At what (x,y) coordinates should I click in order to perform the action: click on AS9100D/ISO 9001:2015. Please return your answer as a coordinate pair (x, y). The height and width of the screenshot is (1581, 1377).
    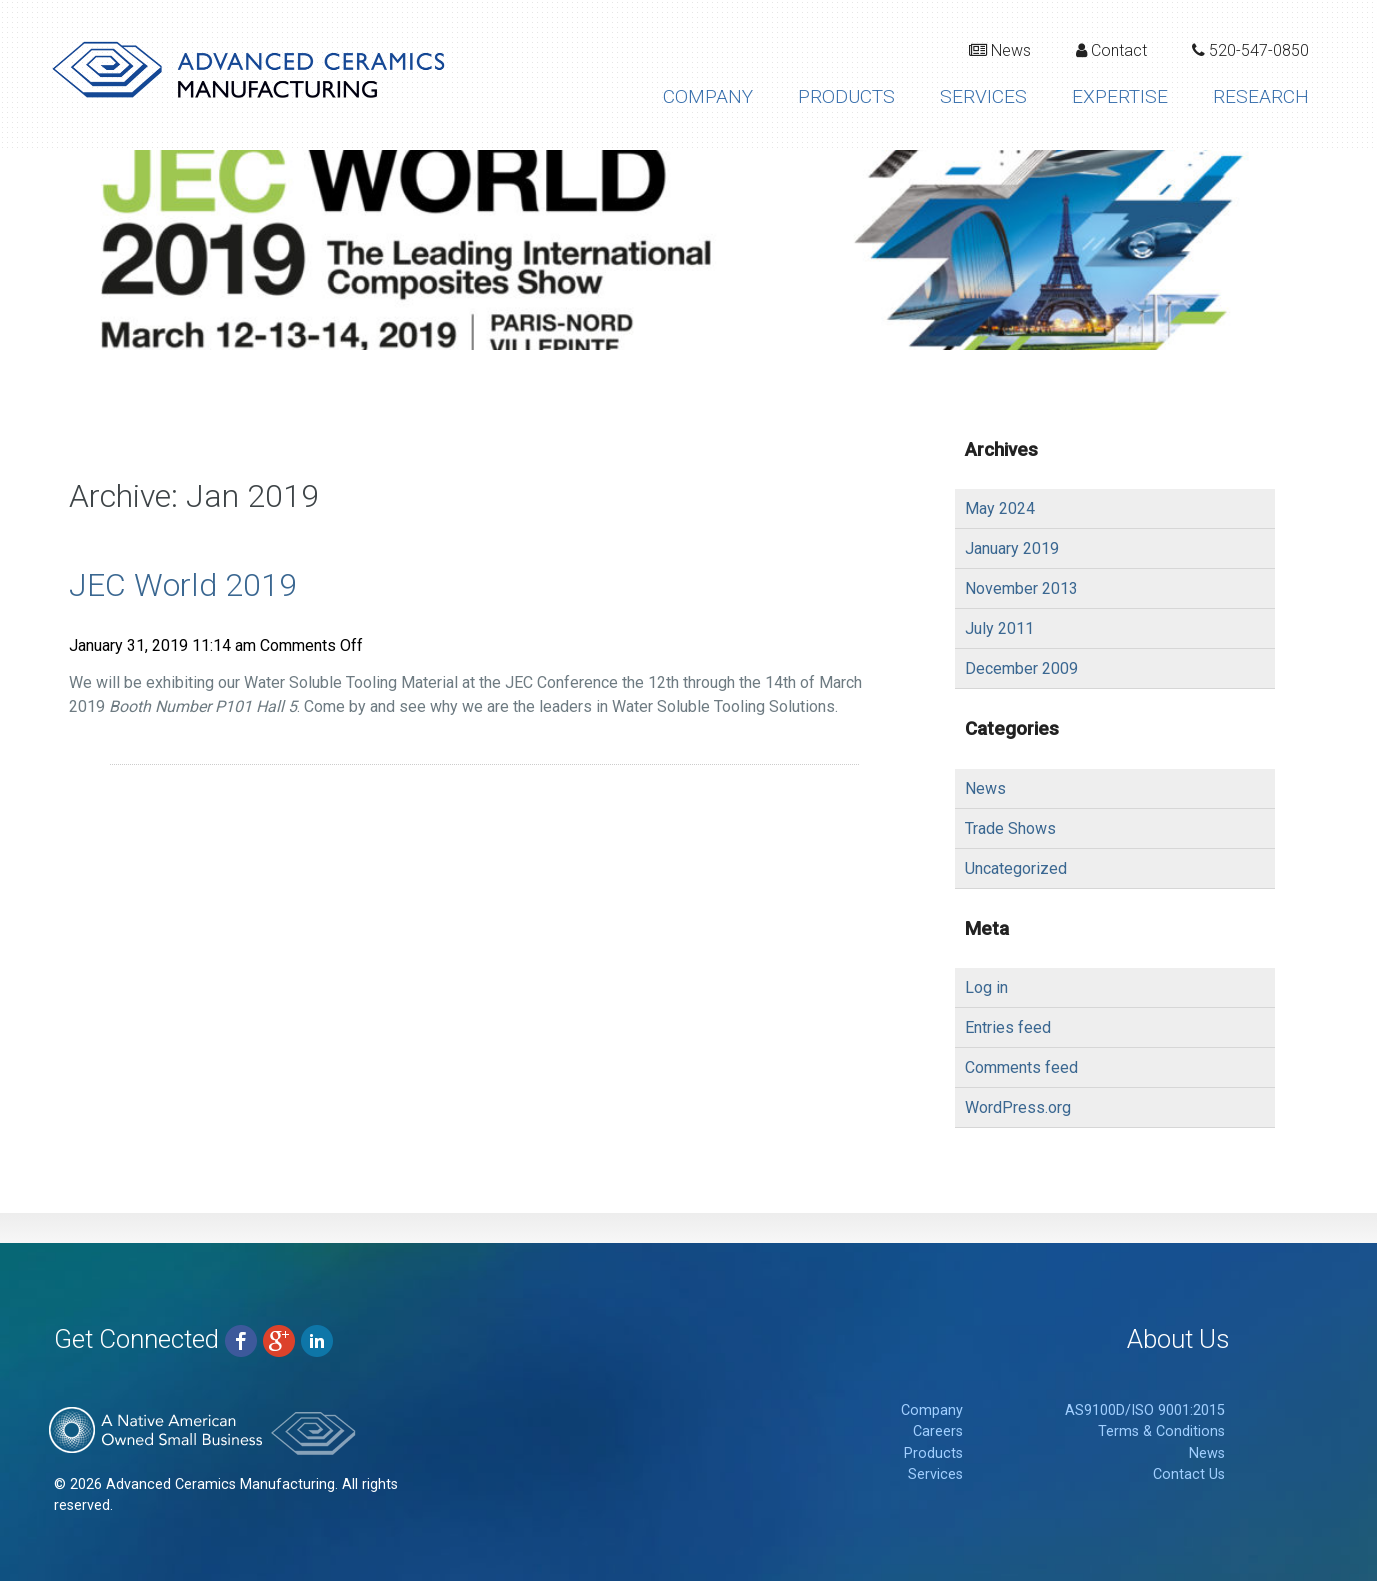
    Looking at the image, I should click on (1145, 1410).